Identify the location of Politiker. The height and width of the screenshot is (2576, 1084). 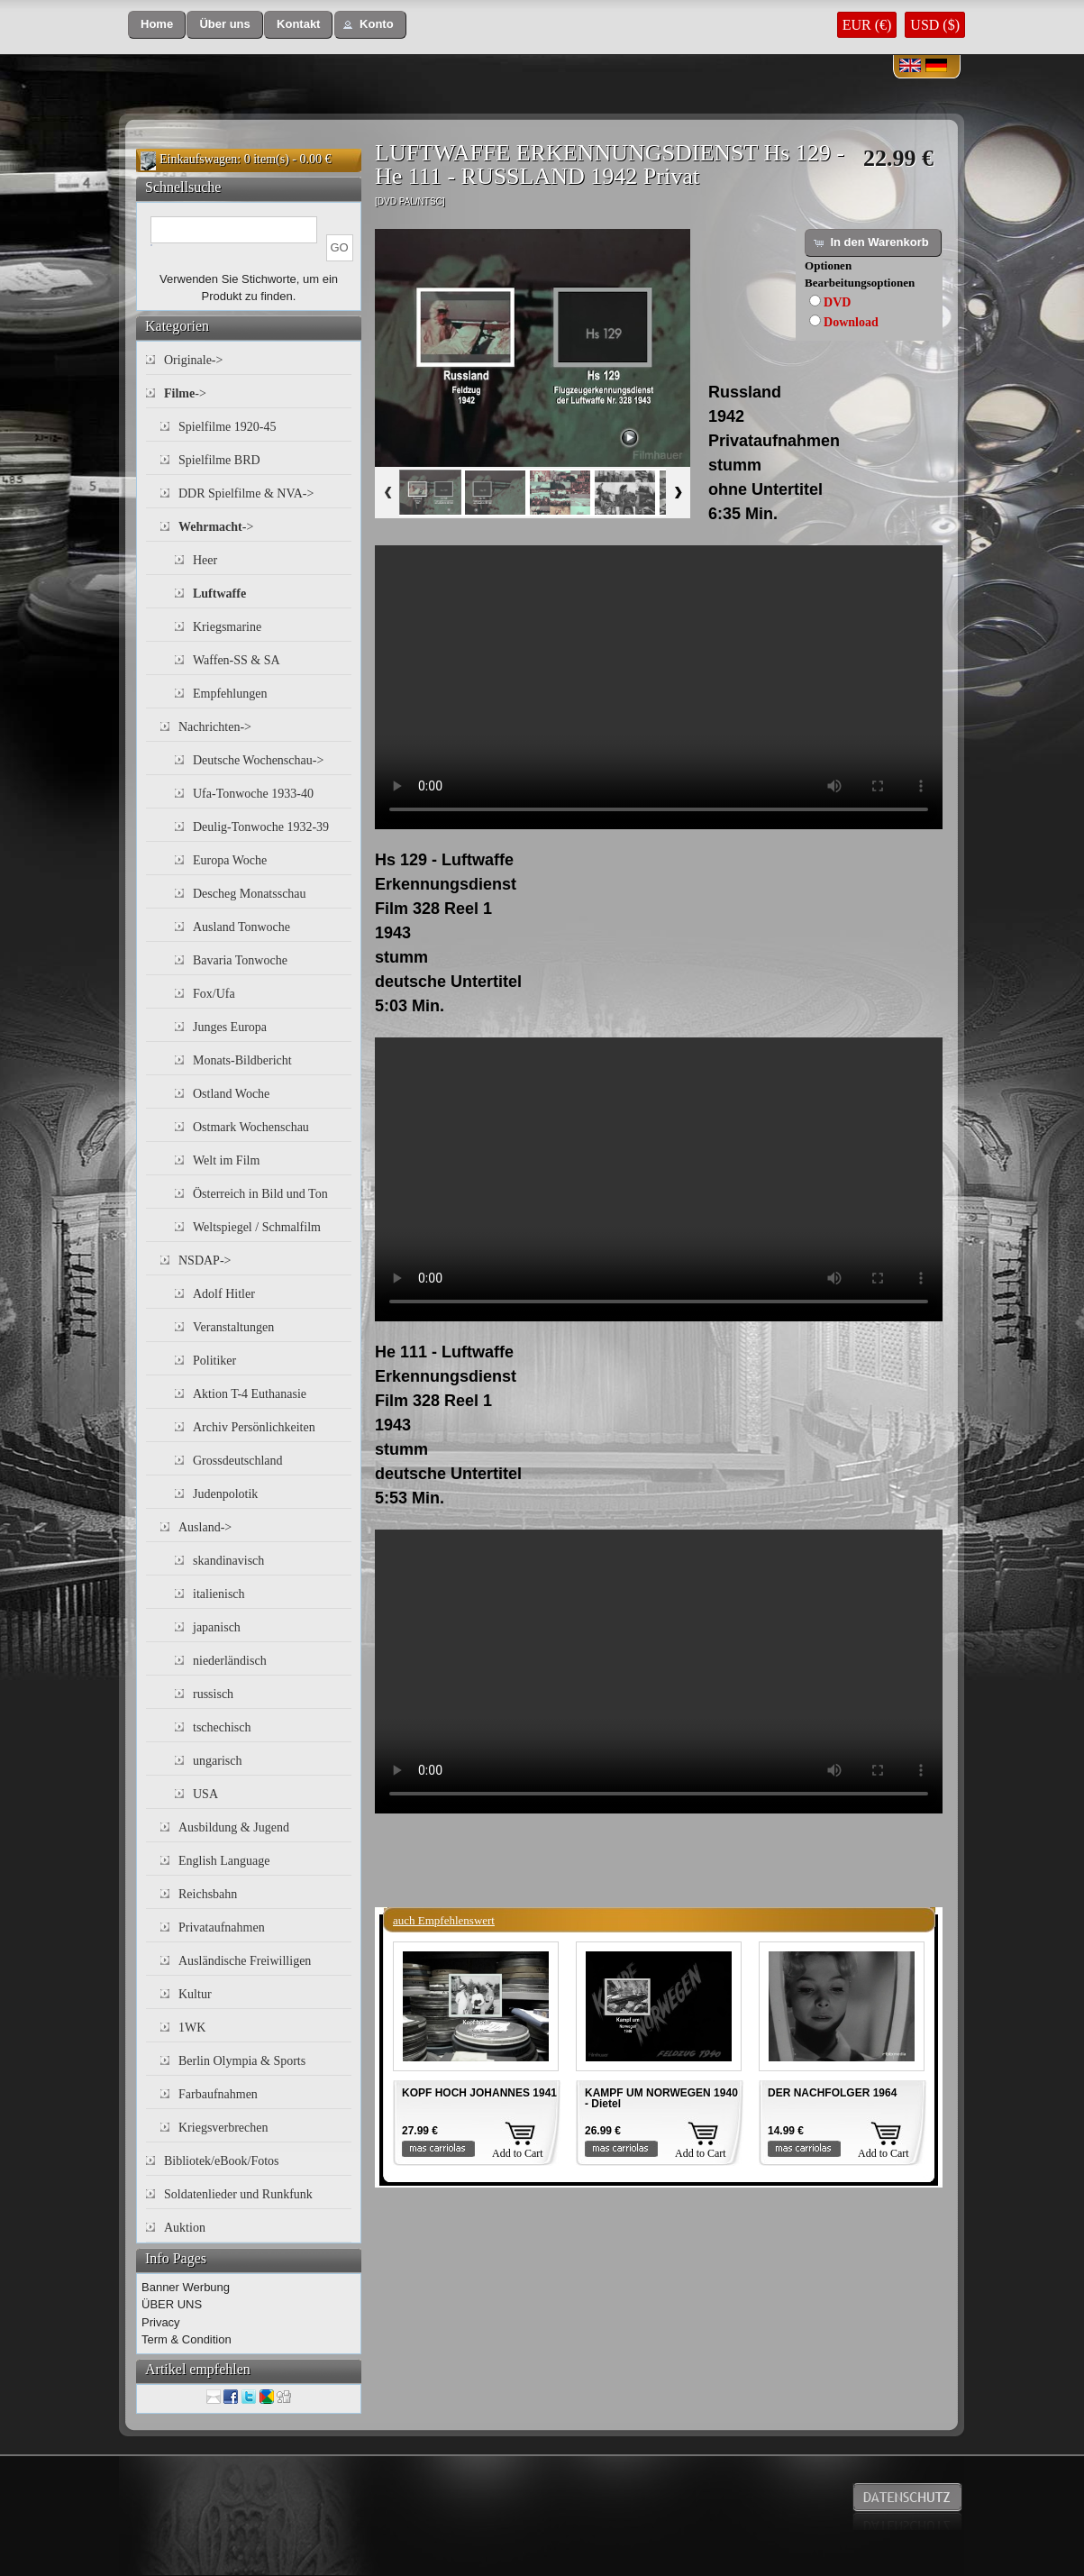
(214, 1360).